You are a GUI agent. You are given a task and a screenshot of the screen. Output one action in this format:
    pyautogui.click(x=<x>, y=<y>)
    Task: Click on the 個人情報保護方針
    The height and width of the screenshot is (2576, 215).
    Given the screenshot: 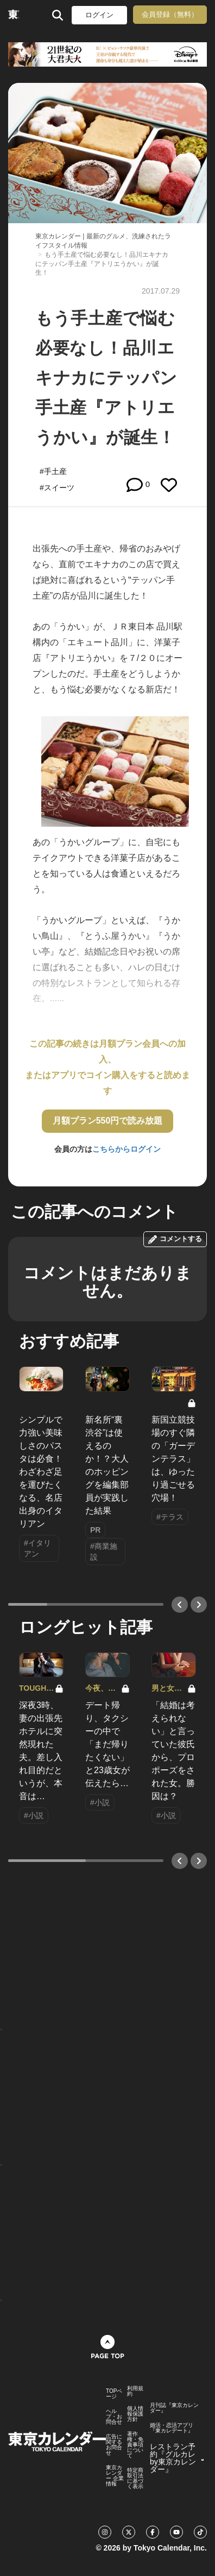 What is the action you would take?
    pyautogui.click(x=135, y=2414)
    